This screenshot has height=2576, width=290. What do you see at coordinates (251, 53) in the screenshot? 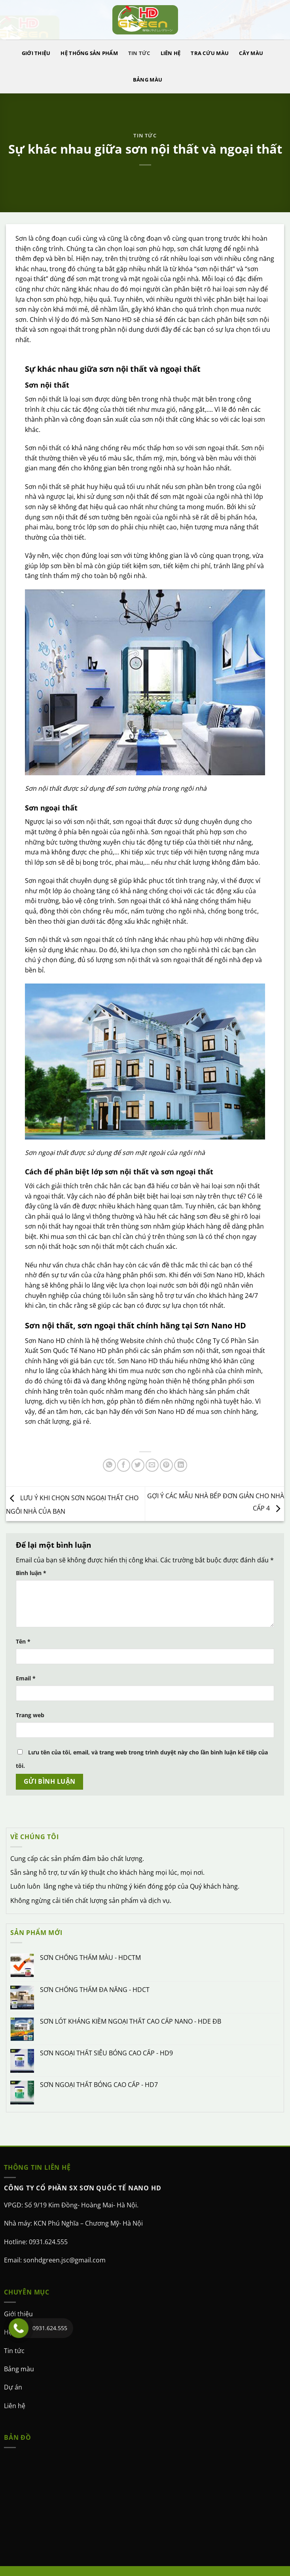
I see `CÂY MÀU` at bounding box center [251, 53].